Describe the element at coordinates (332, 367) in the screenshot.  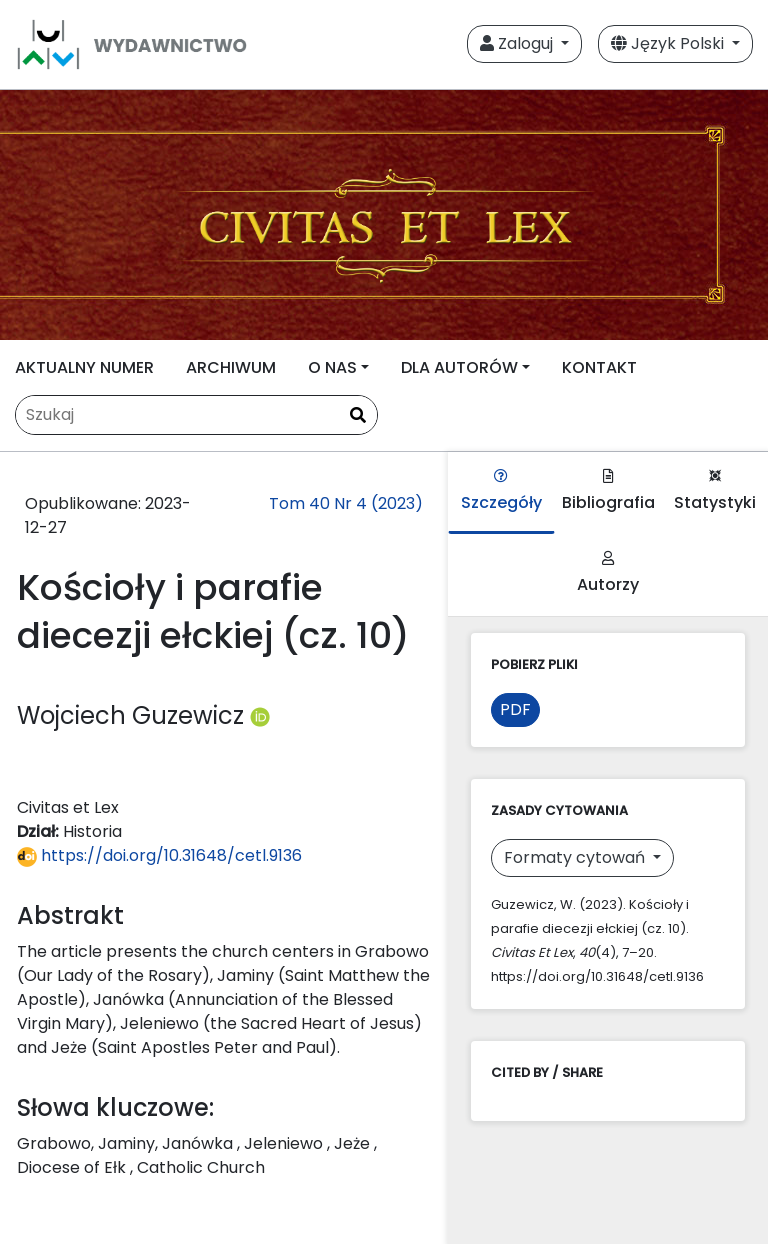
I see `O NAS [button]` at that location.